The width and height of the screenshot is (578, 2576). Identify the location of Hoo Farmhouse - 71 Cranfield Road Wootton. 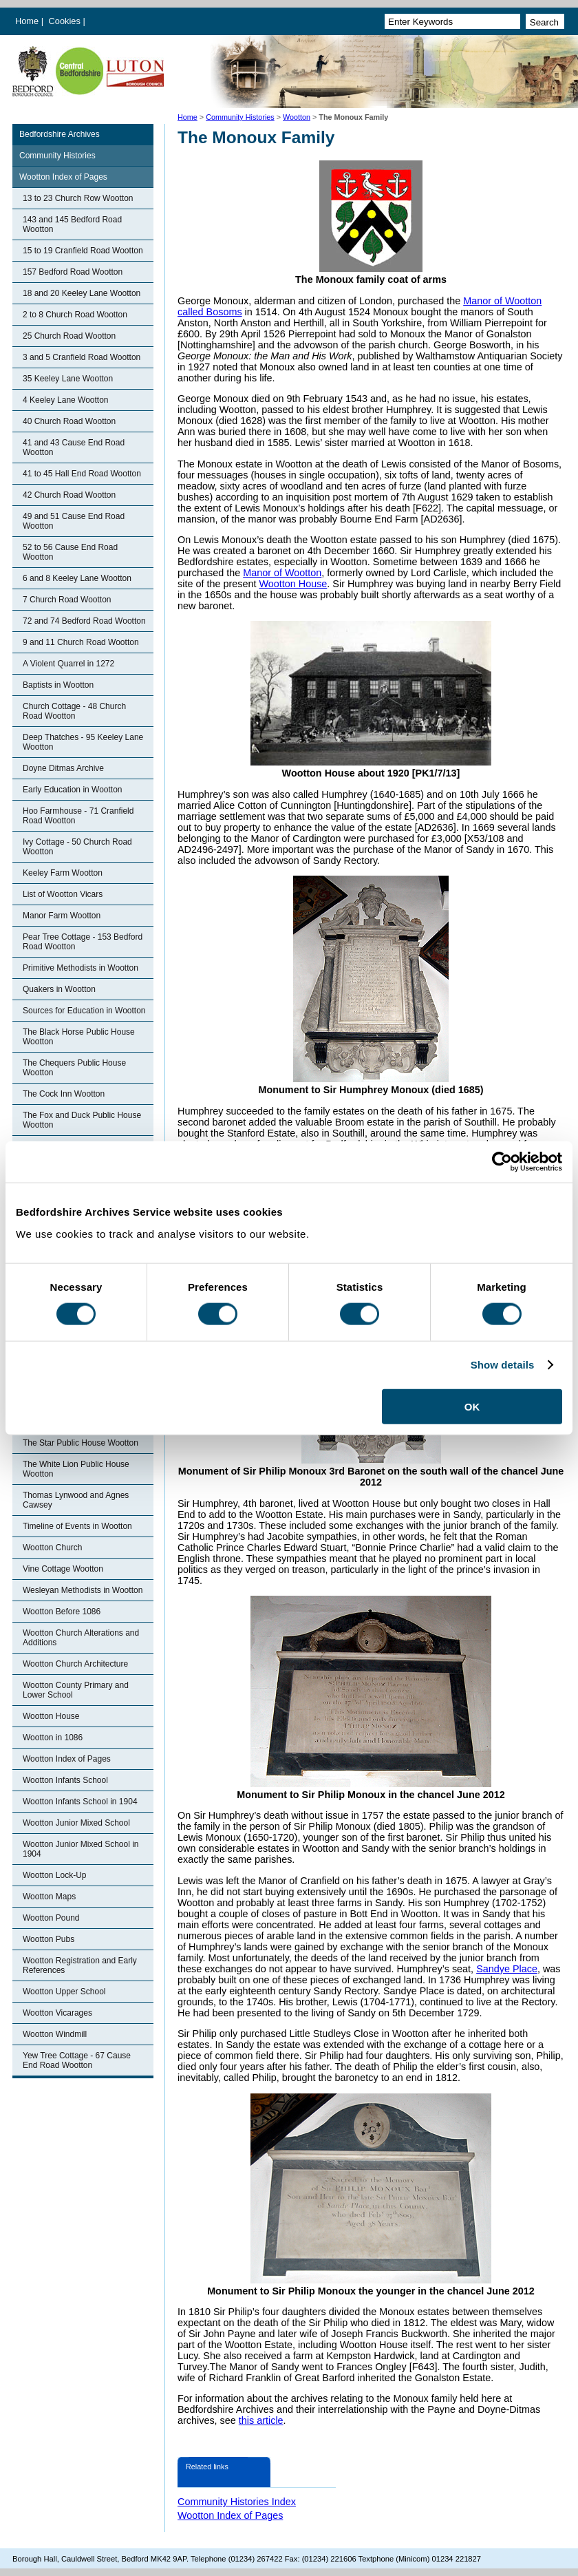
(78, 815).